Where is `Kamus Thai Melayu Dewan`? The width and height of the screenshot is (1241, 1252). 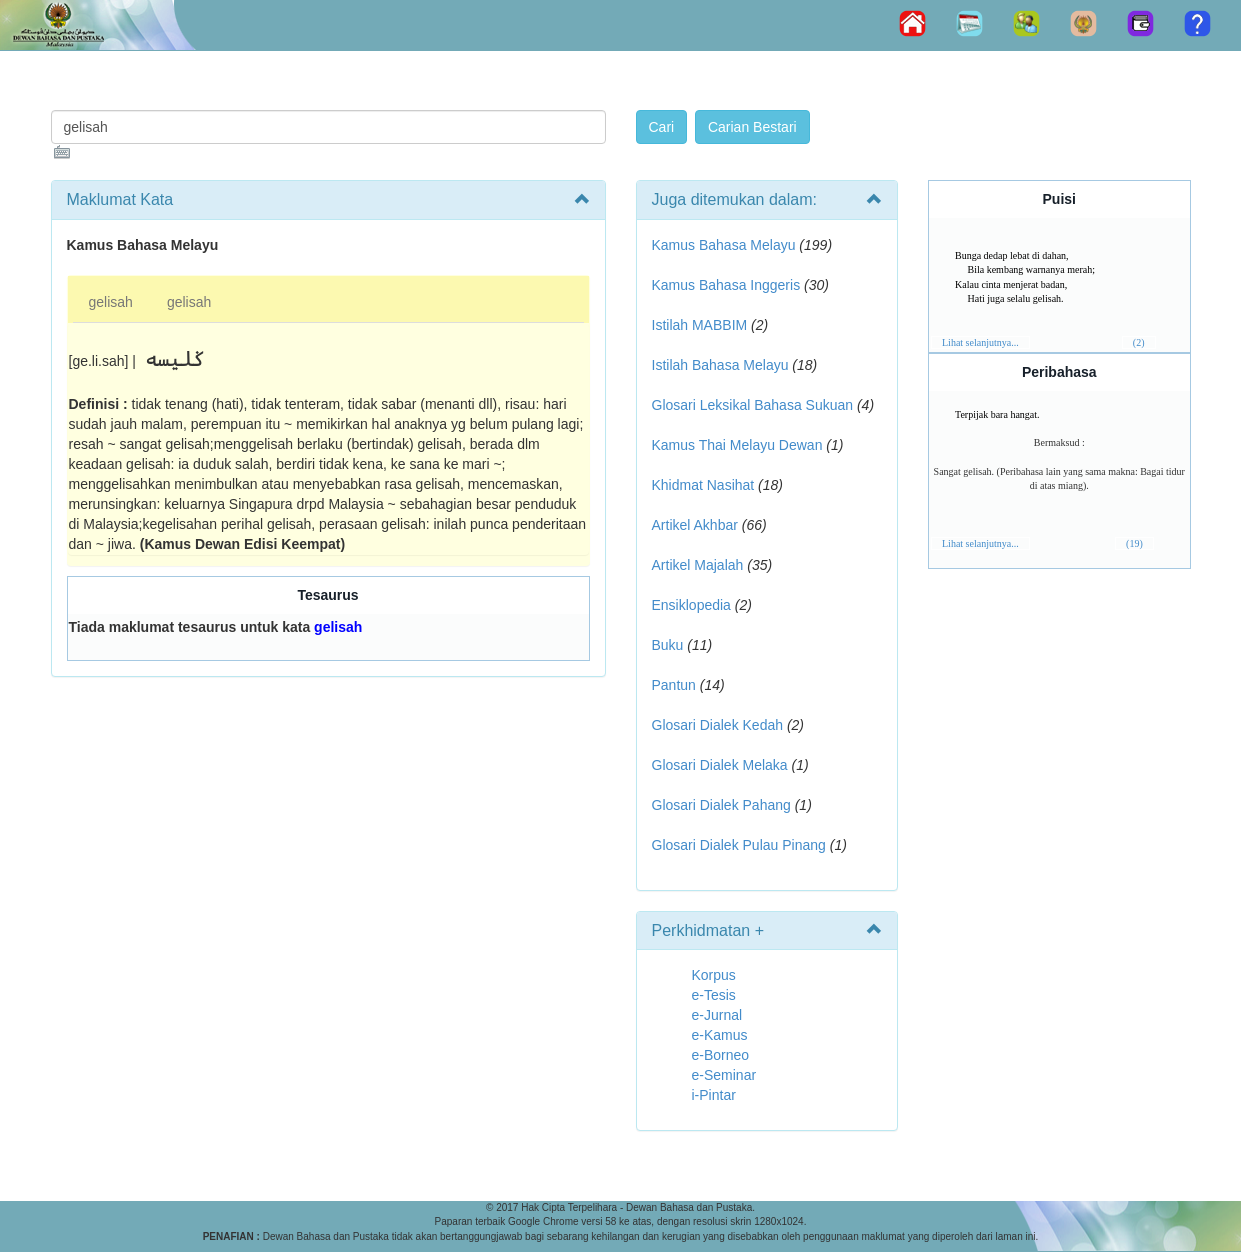 Kamus Thai Melayu Dewan is located at coordinates (737, 445).